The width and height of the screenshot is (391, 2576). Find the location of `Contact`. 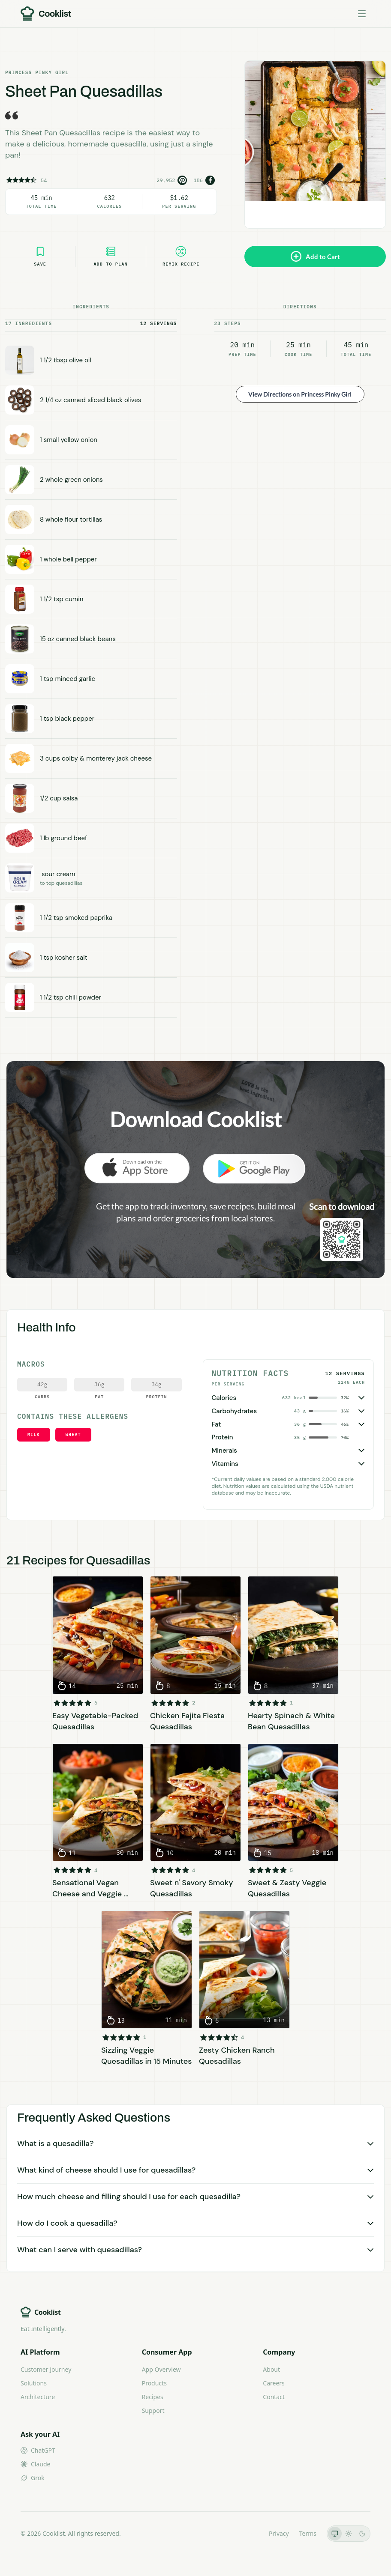

Contact is located at coordinates (274, 2397).